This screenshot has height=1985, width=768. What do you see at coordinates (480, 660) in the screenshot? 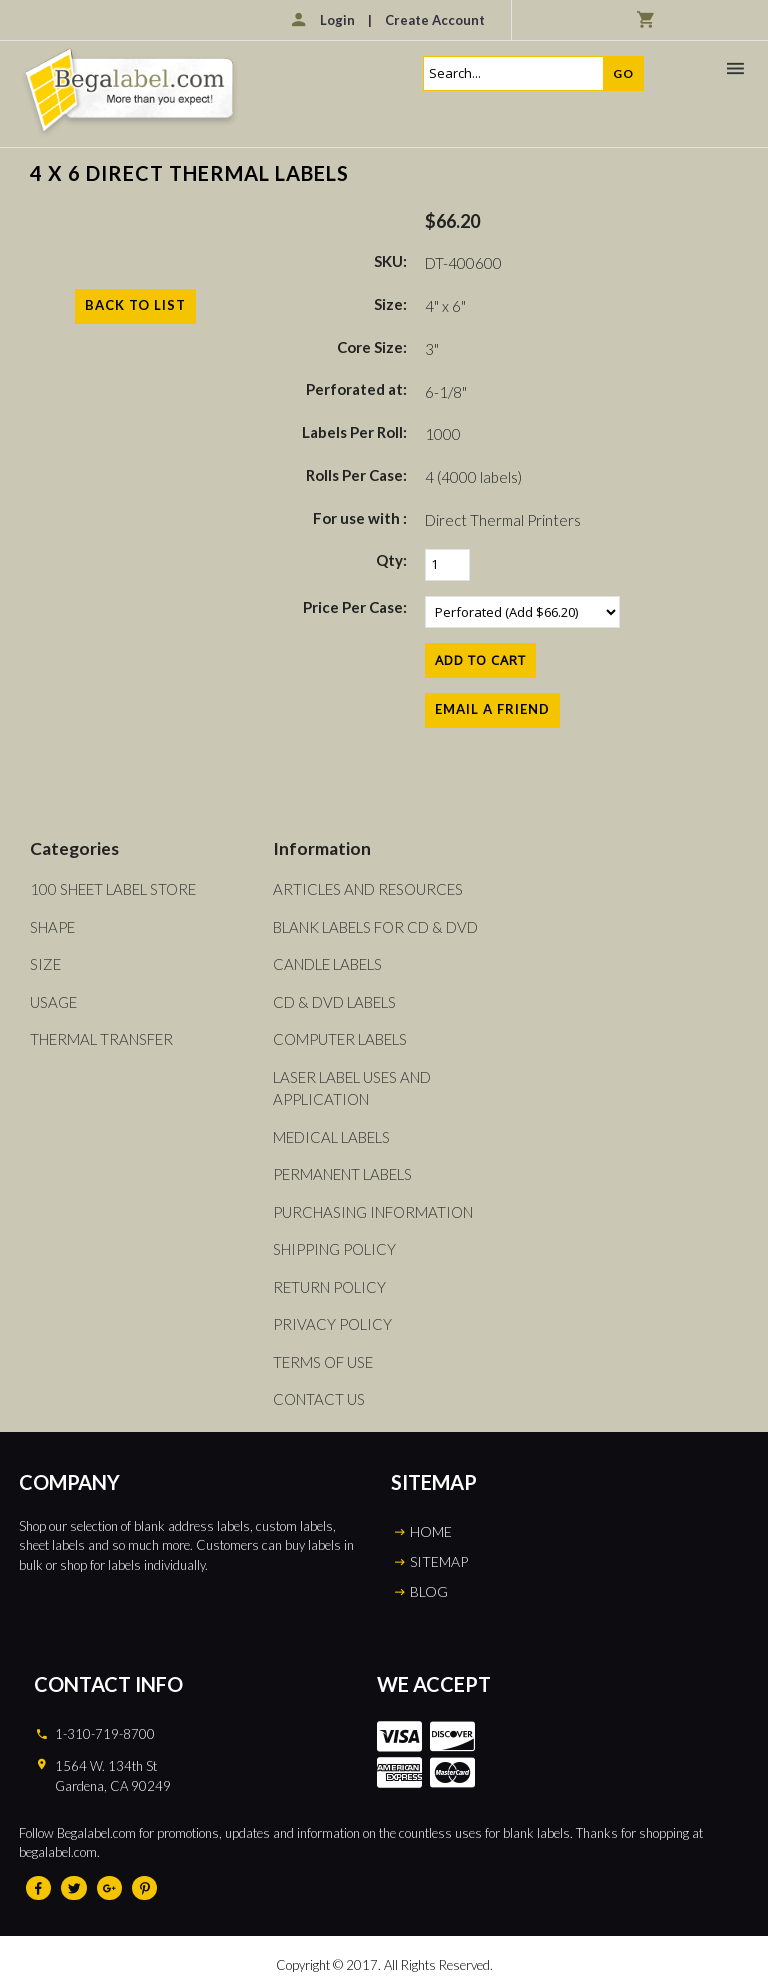
I see `[Add to Cart]` at bounding box center [480, 660].